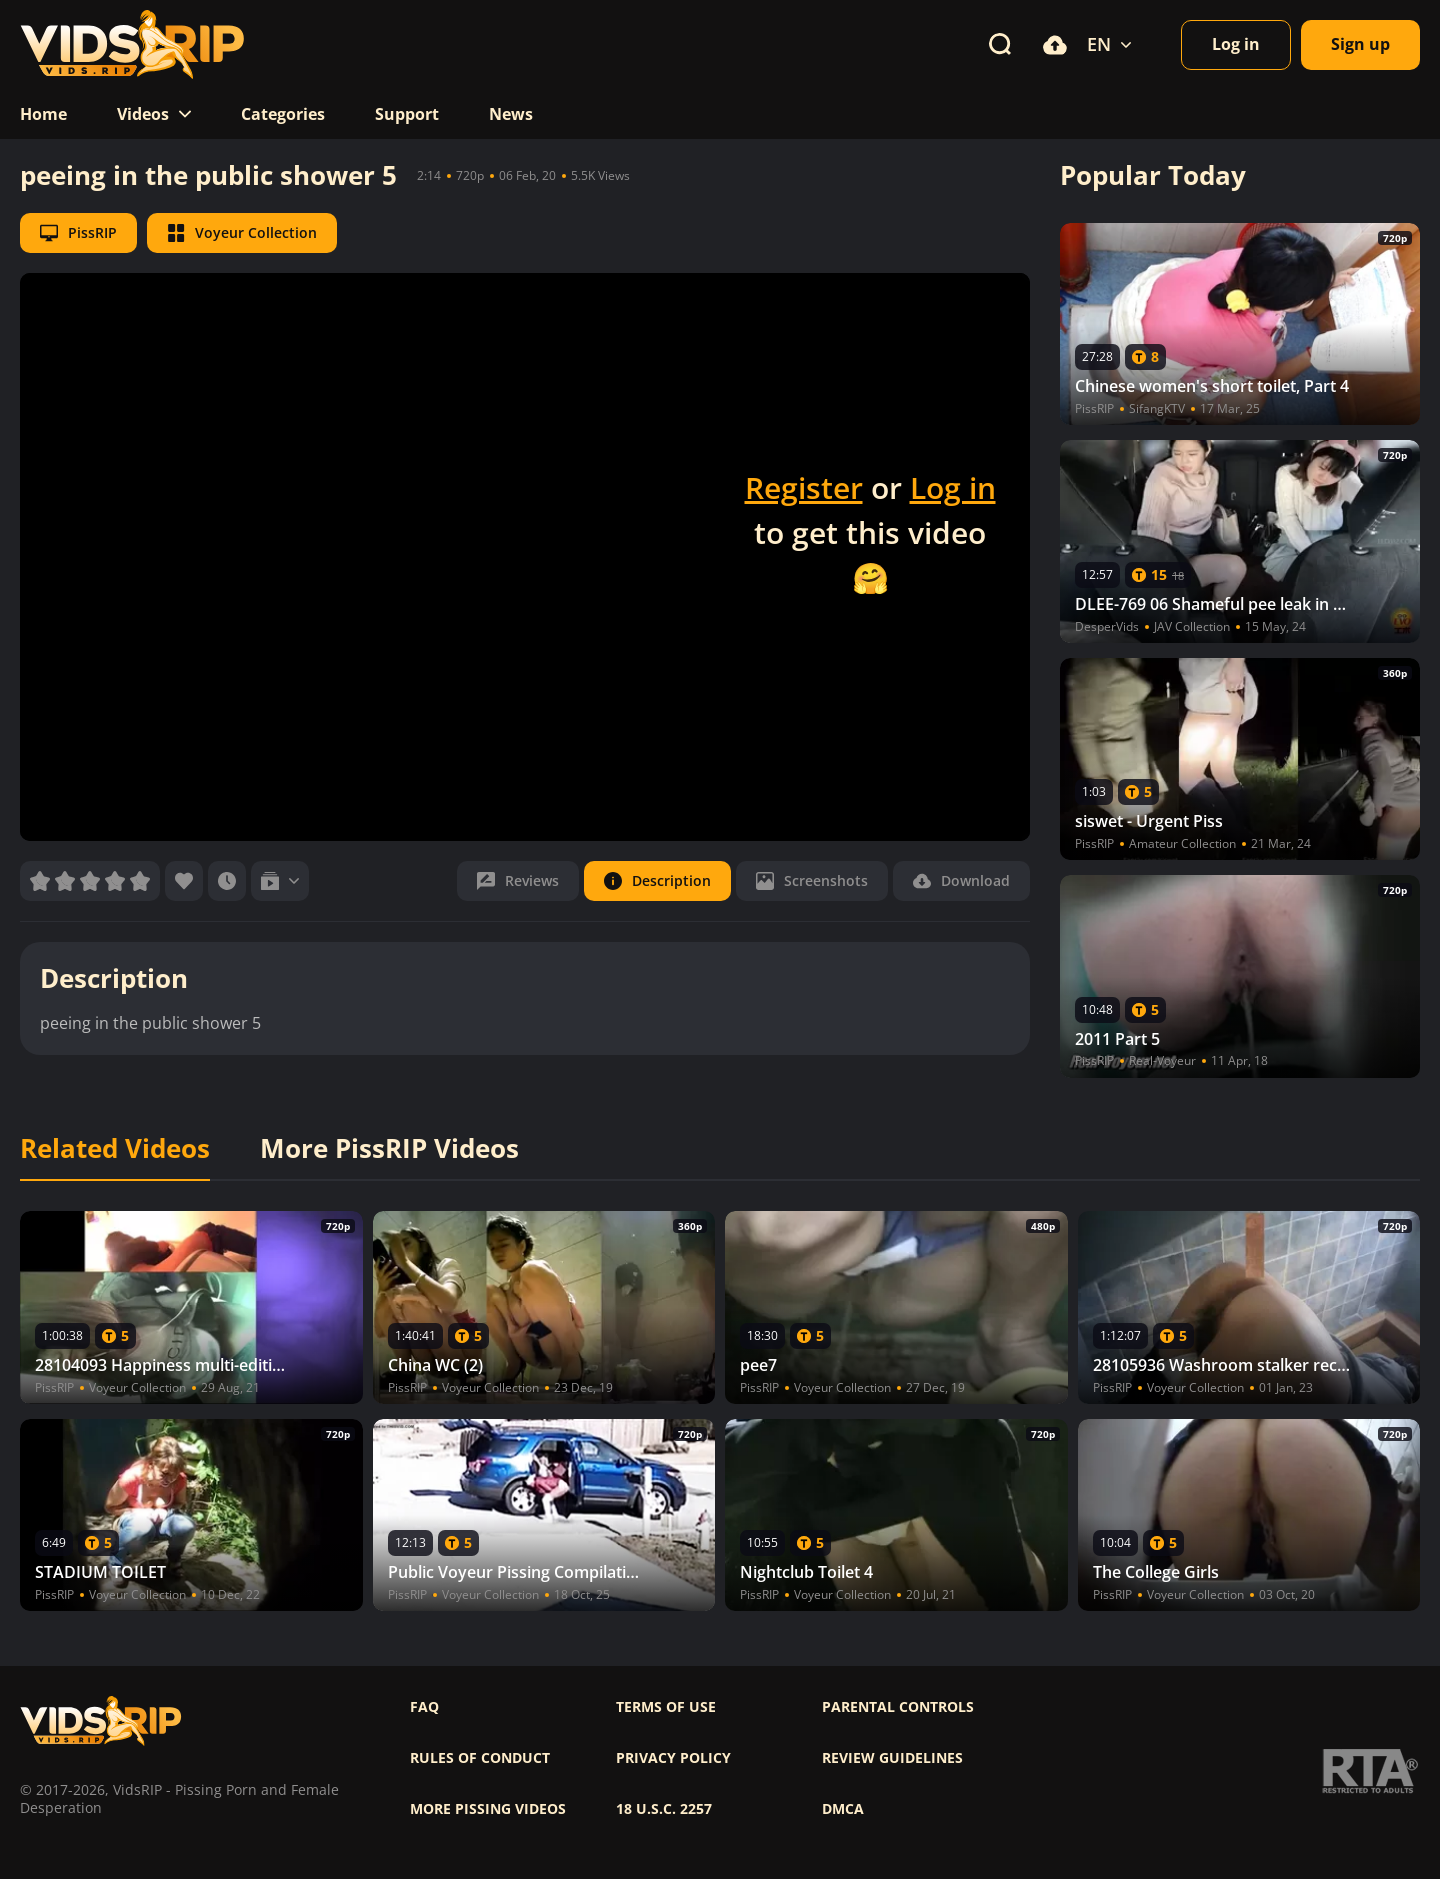  Describe the element at coordinates (389, 1149) in the screenshot. I see `More PissRIP Videos` at that location.